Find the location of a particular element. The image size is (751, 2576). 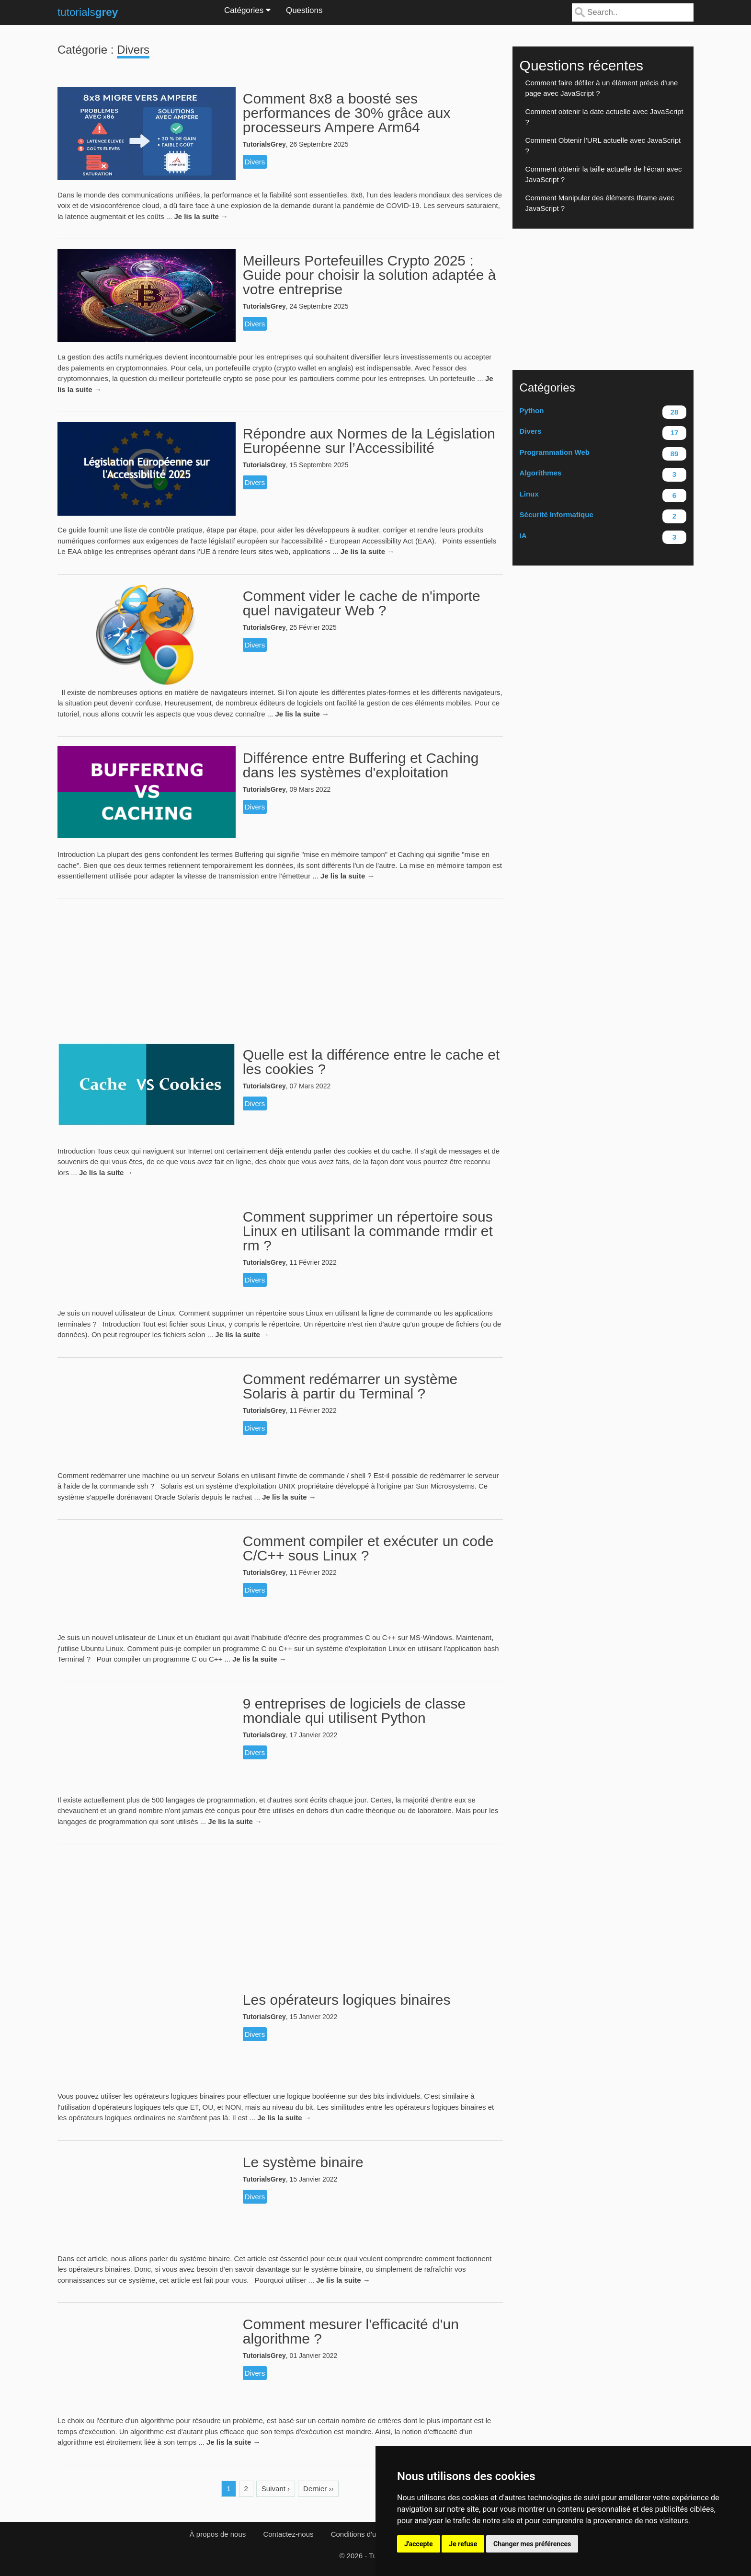

Comment 8x8 a boosté ses performances de 30% grâce aux processeurs Ampere Arm64 is located at coordinates (347, 113).